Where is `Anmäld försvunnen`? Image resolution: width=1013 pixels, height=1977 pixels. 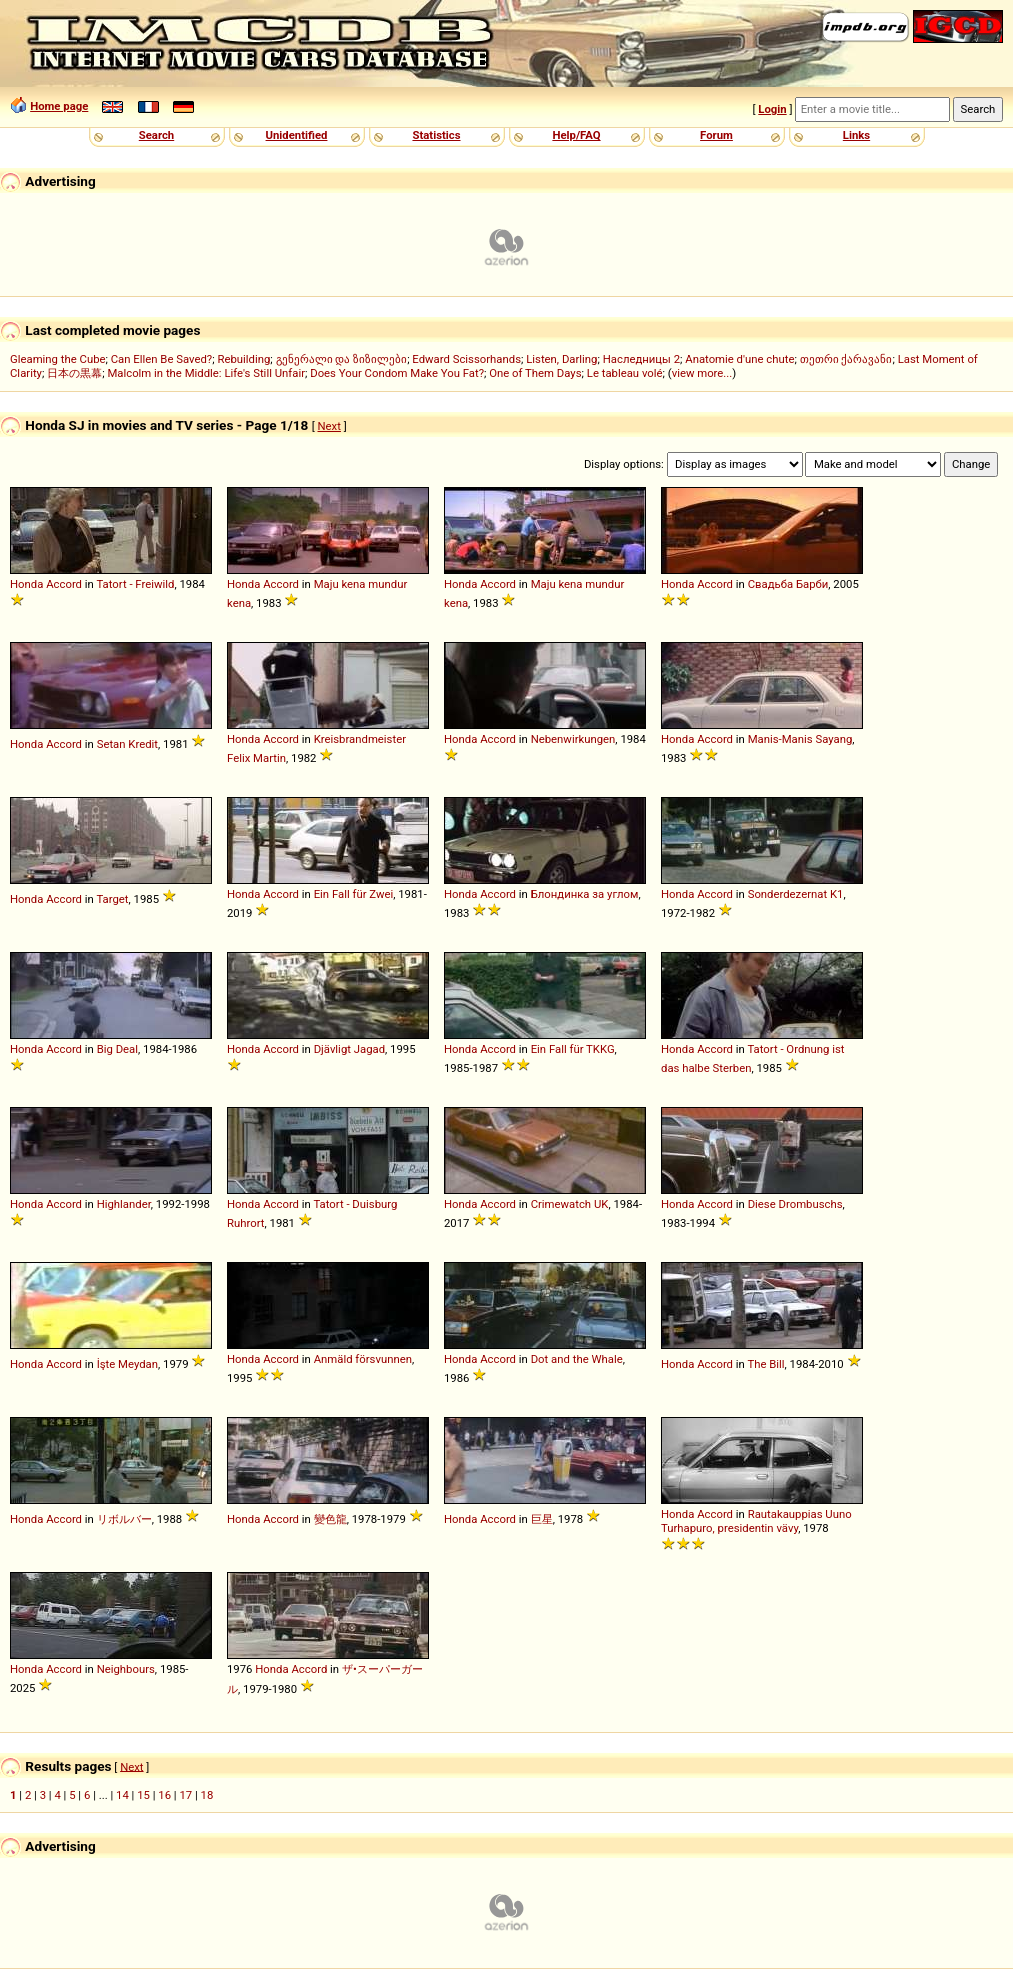 Anmäld försvunnen is located at coordinates (363, 1359).